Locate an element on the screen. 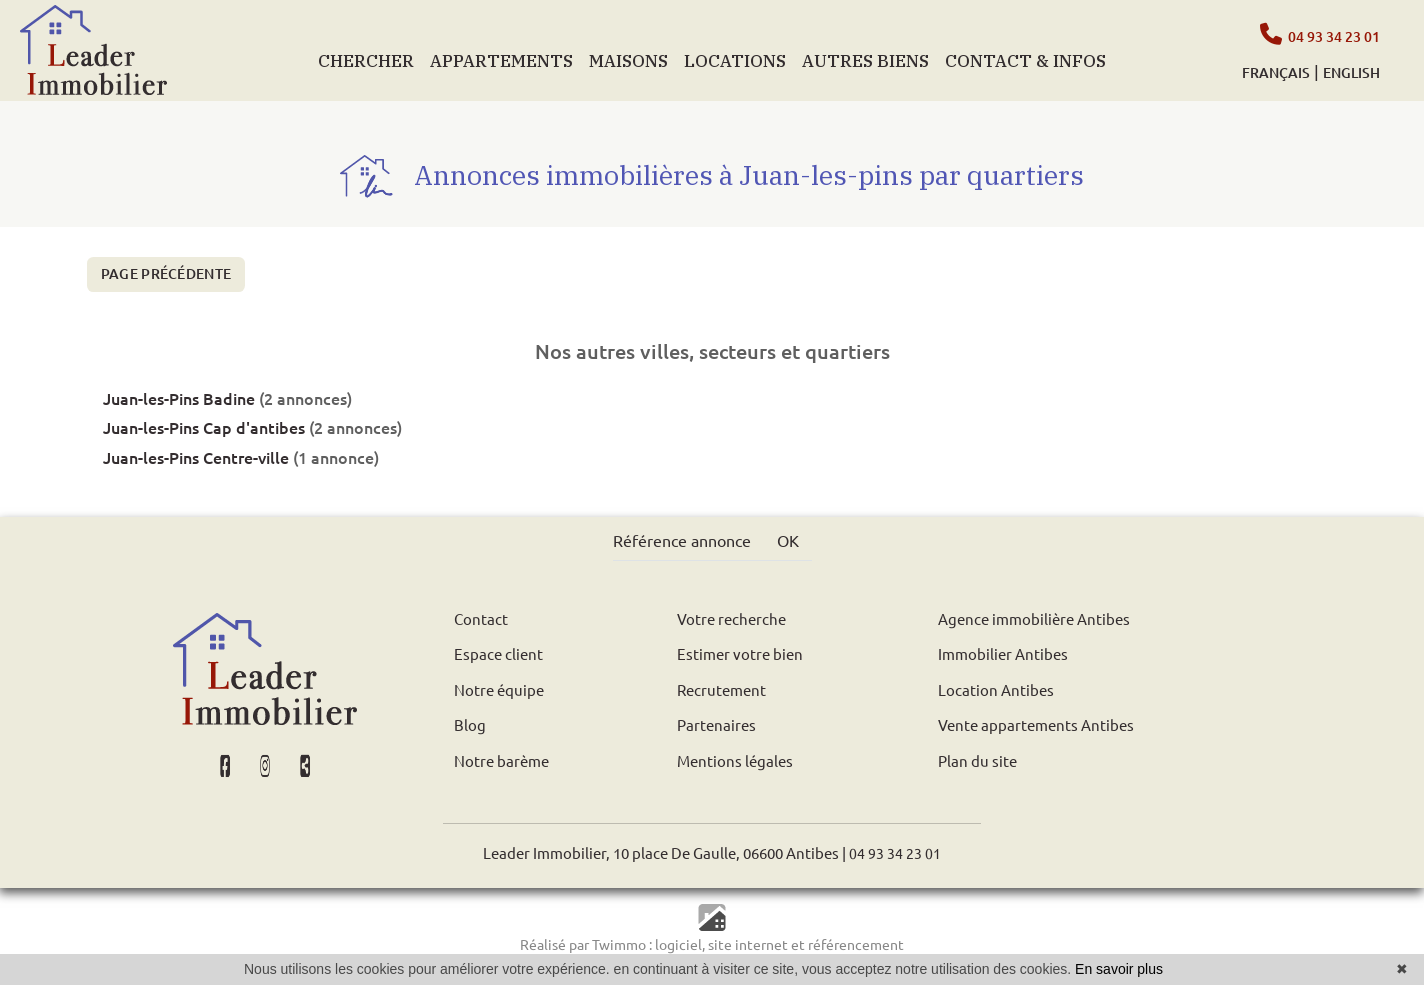  Agence immobilière Antibes is located at coordinates (1034, 619).